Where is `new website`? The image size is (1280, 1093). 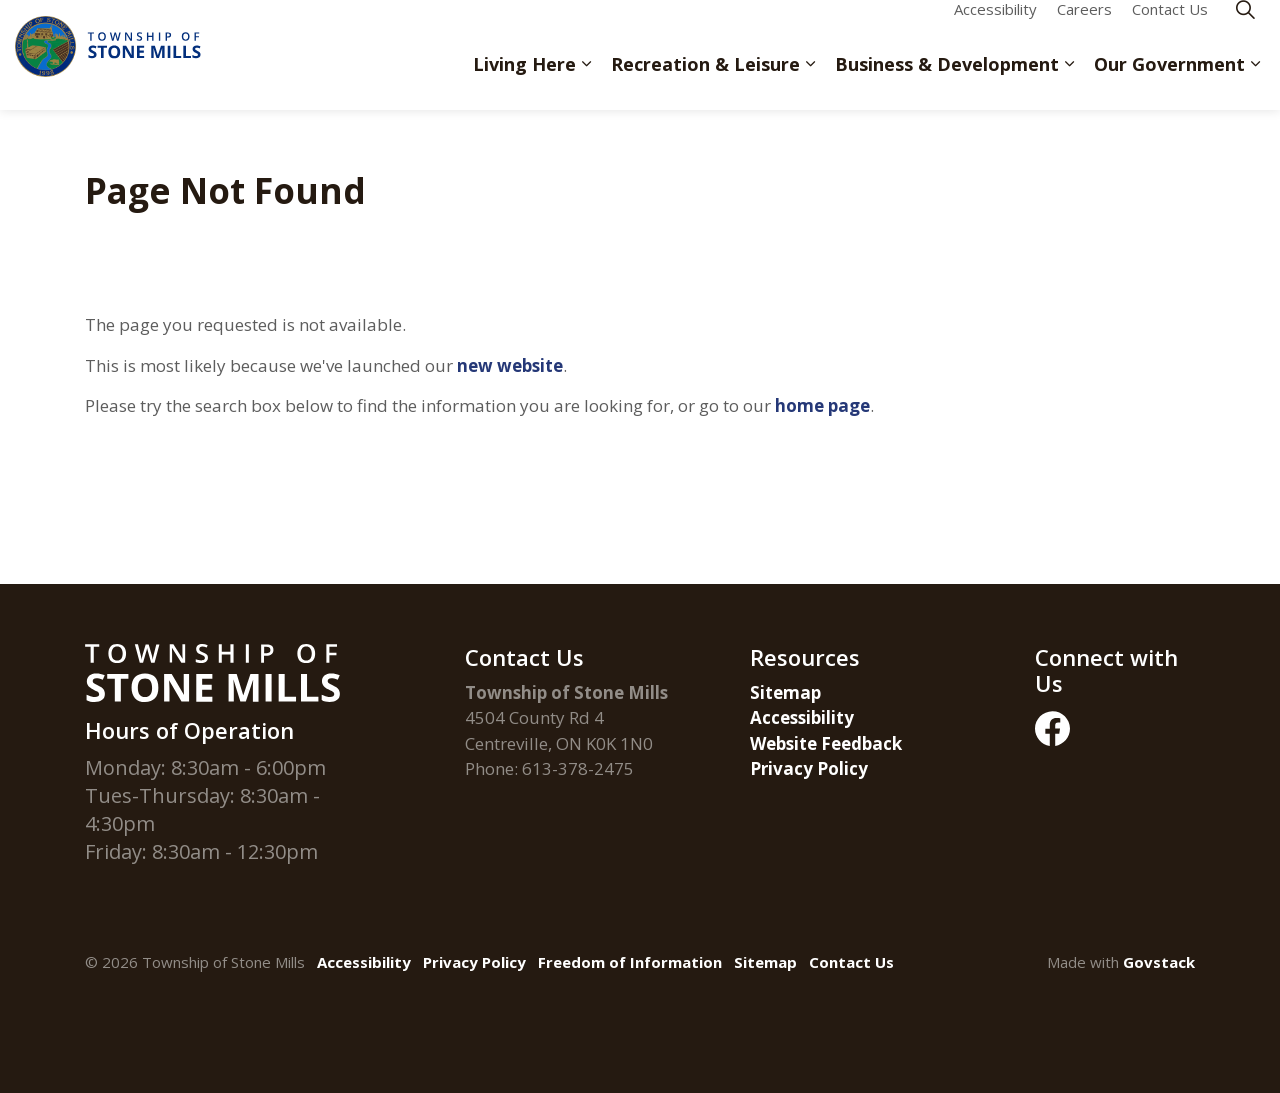 new website is located at coordinates (510, 365).